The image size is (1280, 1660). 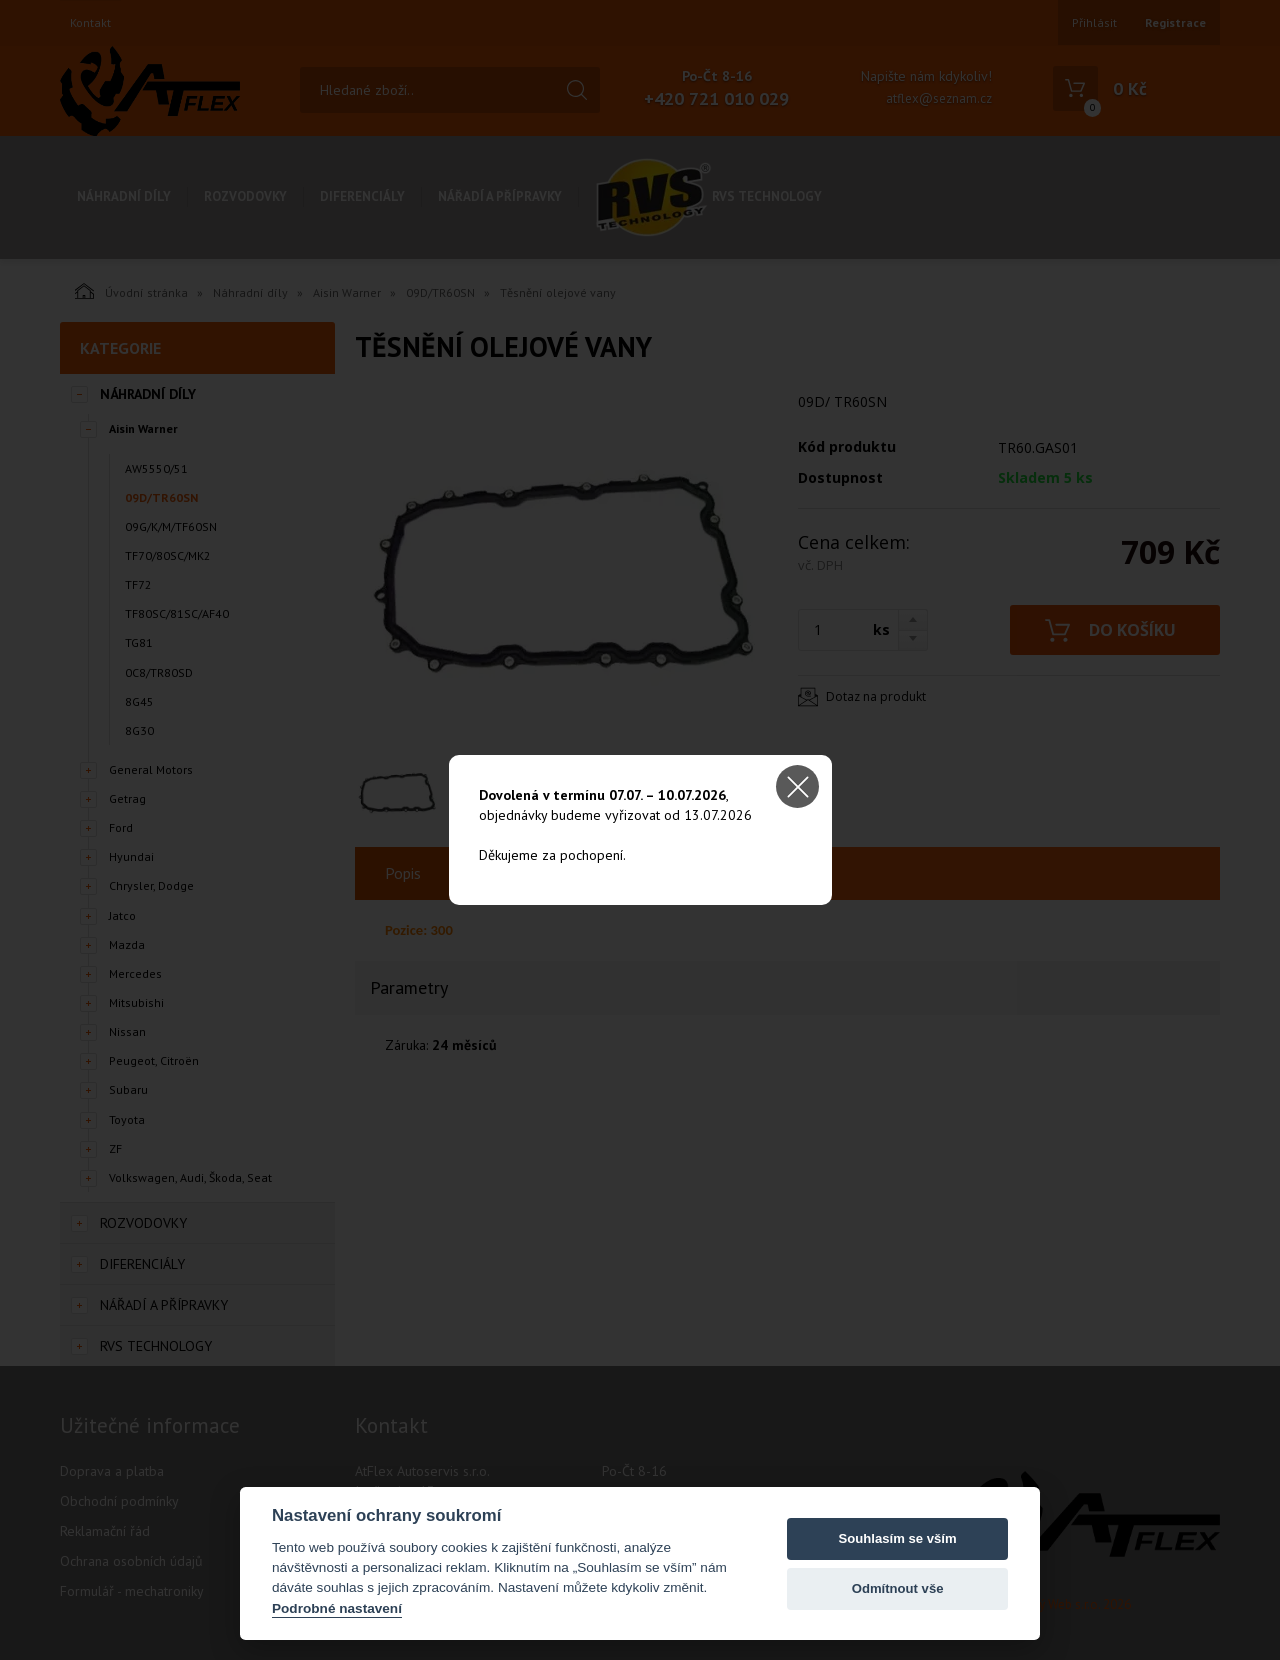 What do you see at coordinates (898, 1538) in the screenshot?
I see `Souhlasím se vším` at bounding box center [898, 1538].